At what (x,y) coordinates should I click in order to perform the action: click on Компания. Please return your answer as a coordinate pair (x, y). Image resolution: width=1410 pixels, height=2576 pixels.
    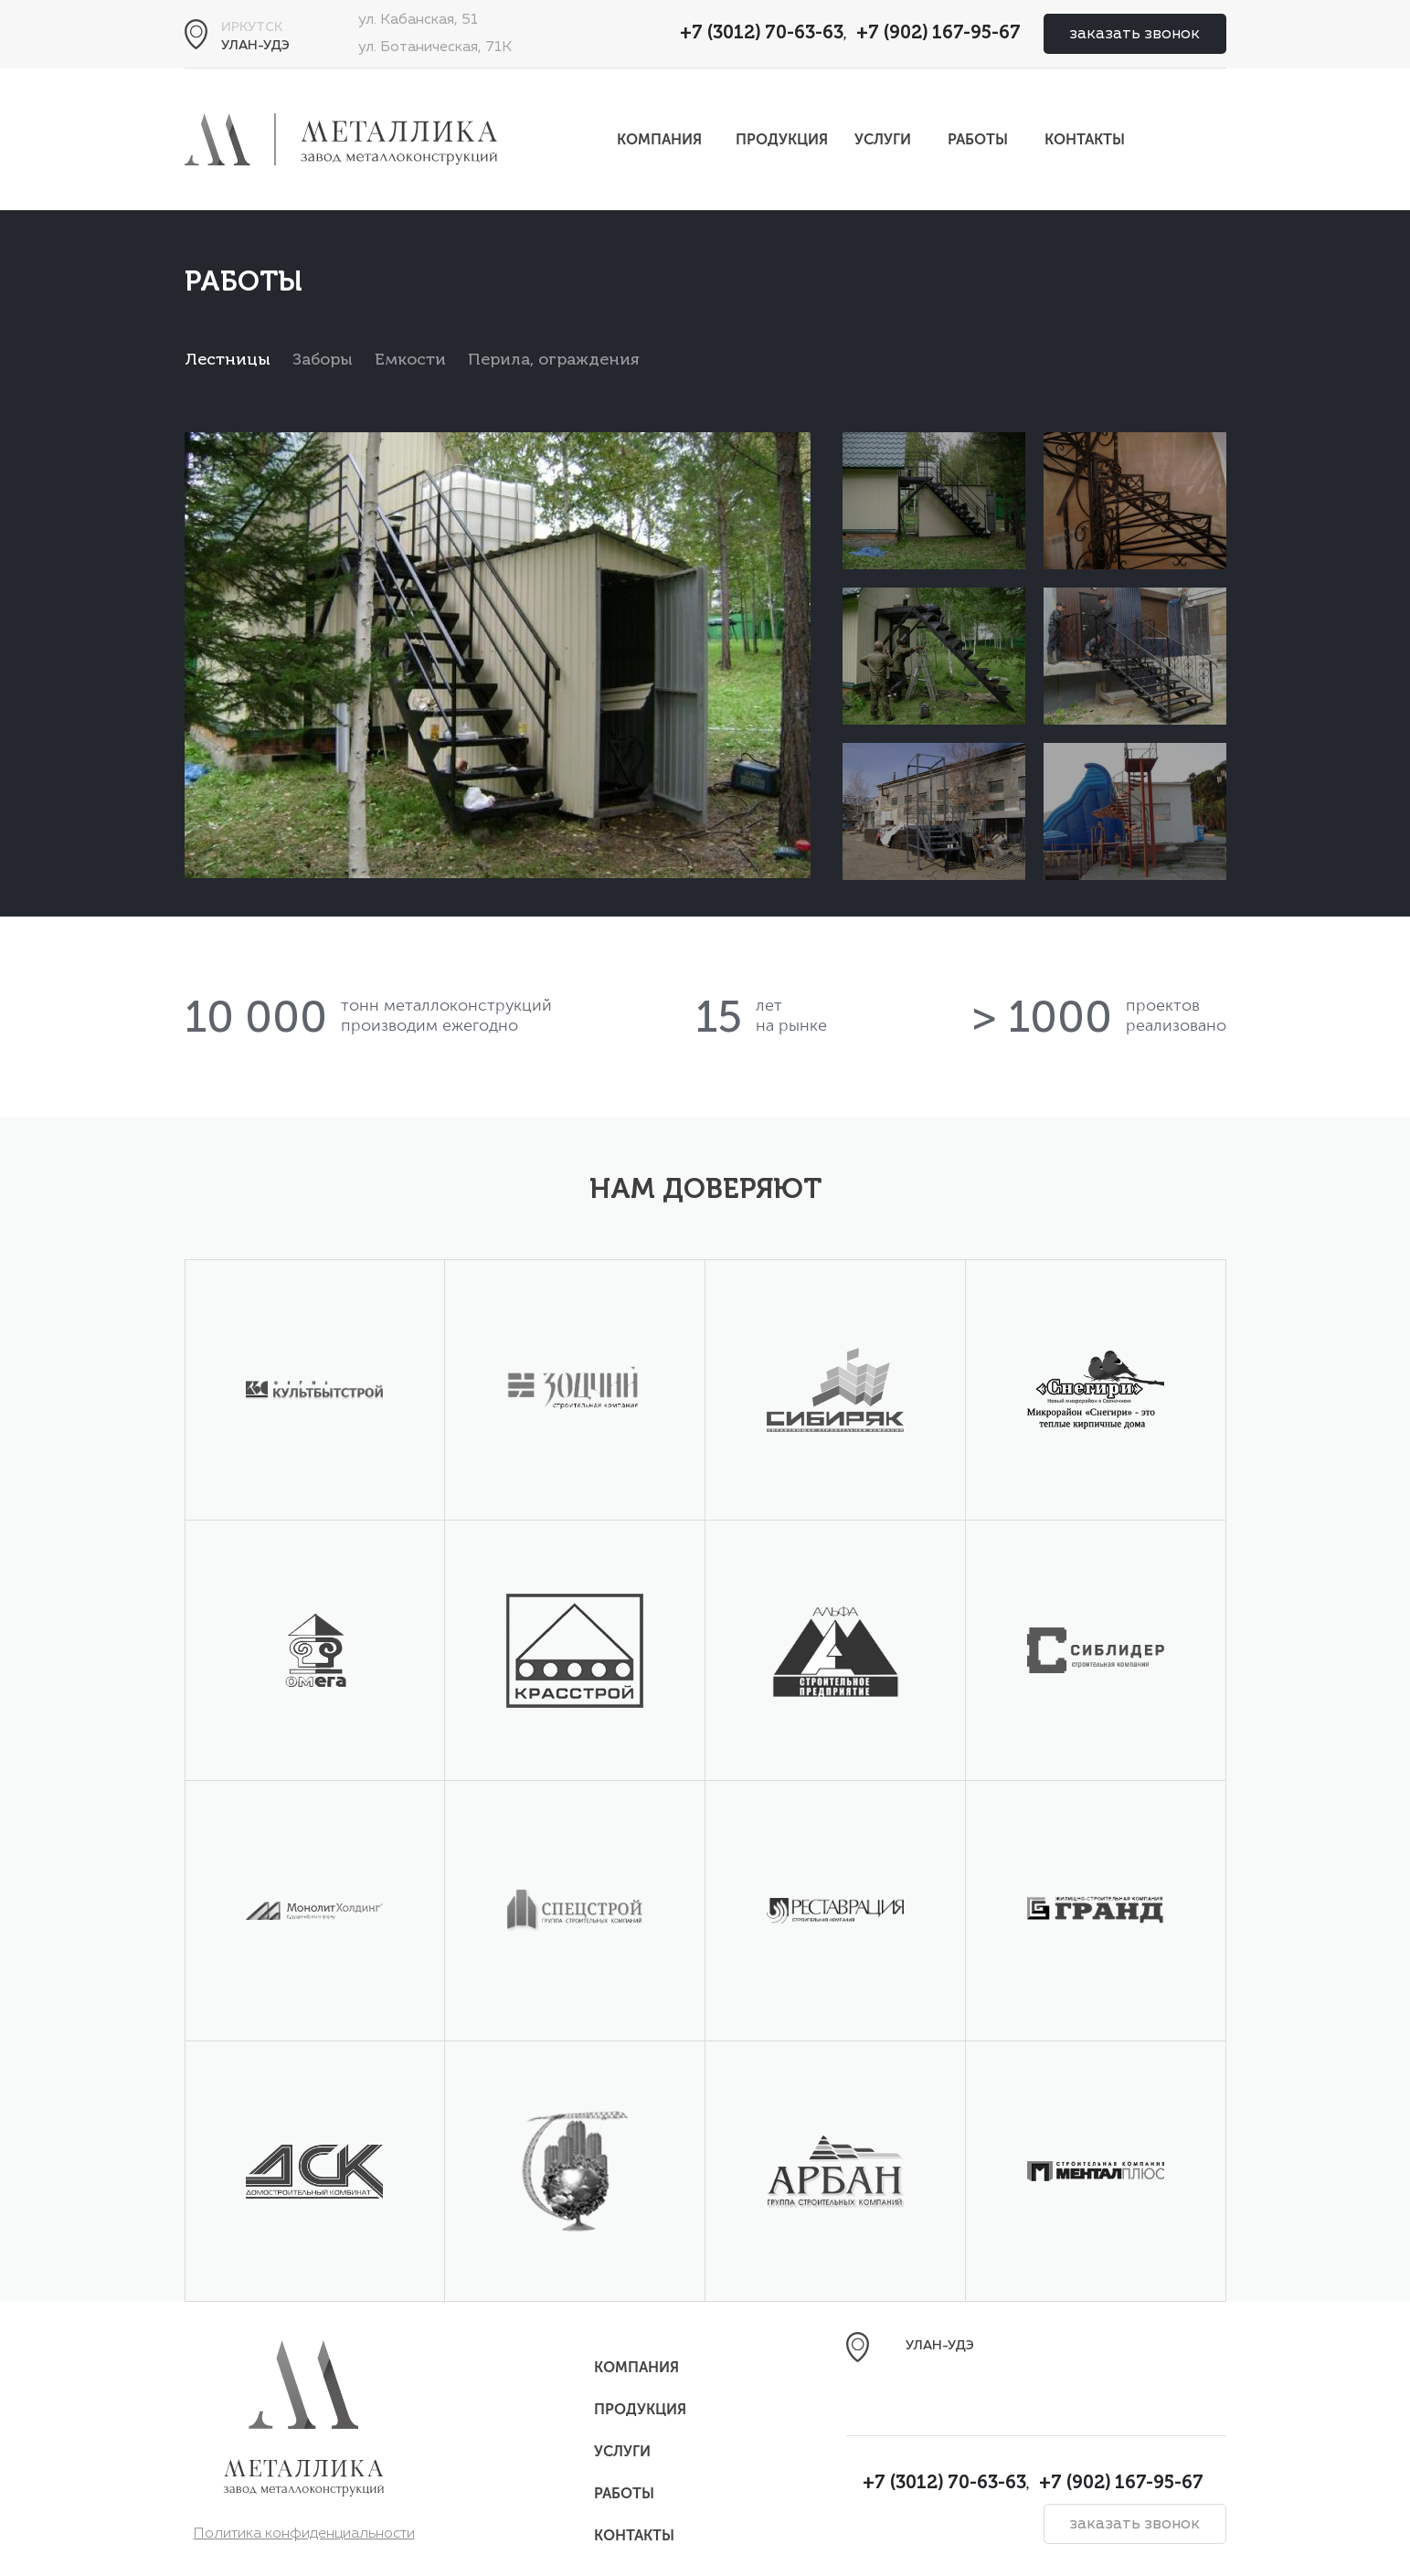
    Looking at the image, I should click on (659, 139).